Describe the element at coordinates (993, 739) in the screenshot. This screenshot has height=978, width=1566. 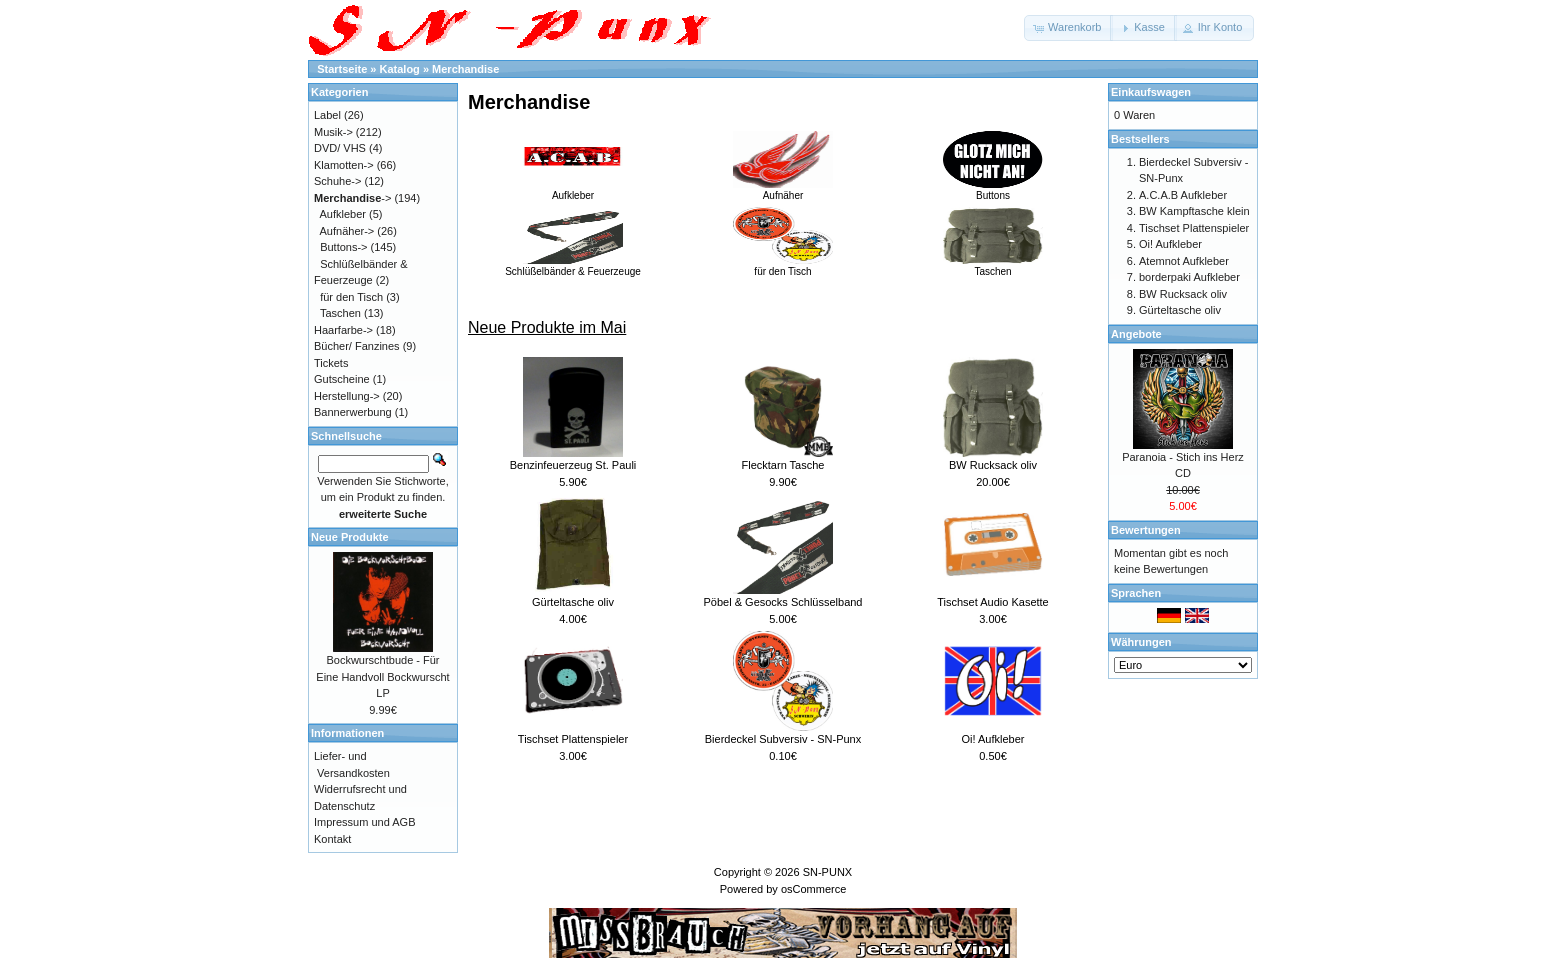
I see `Oi! Aufkleber` at that location.